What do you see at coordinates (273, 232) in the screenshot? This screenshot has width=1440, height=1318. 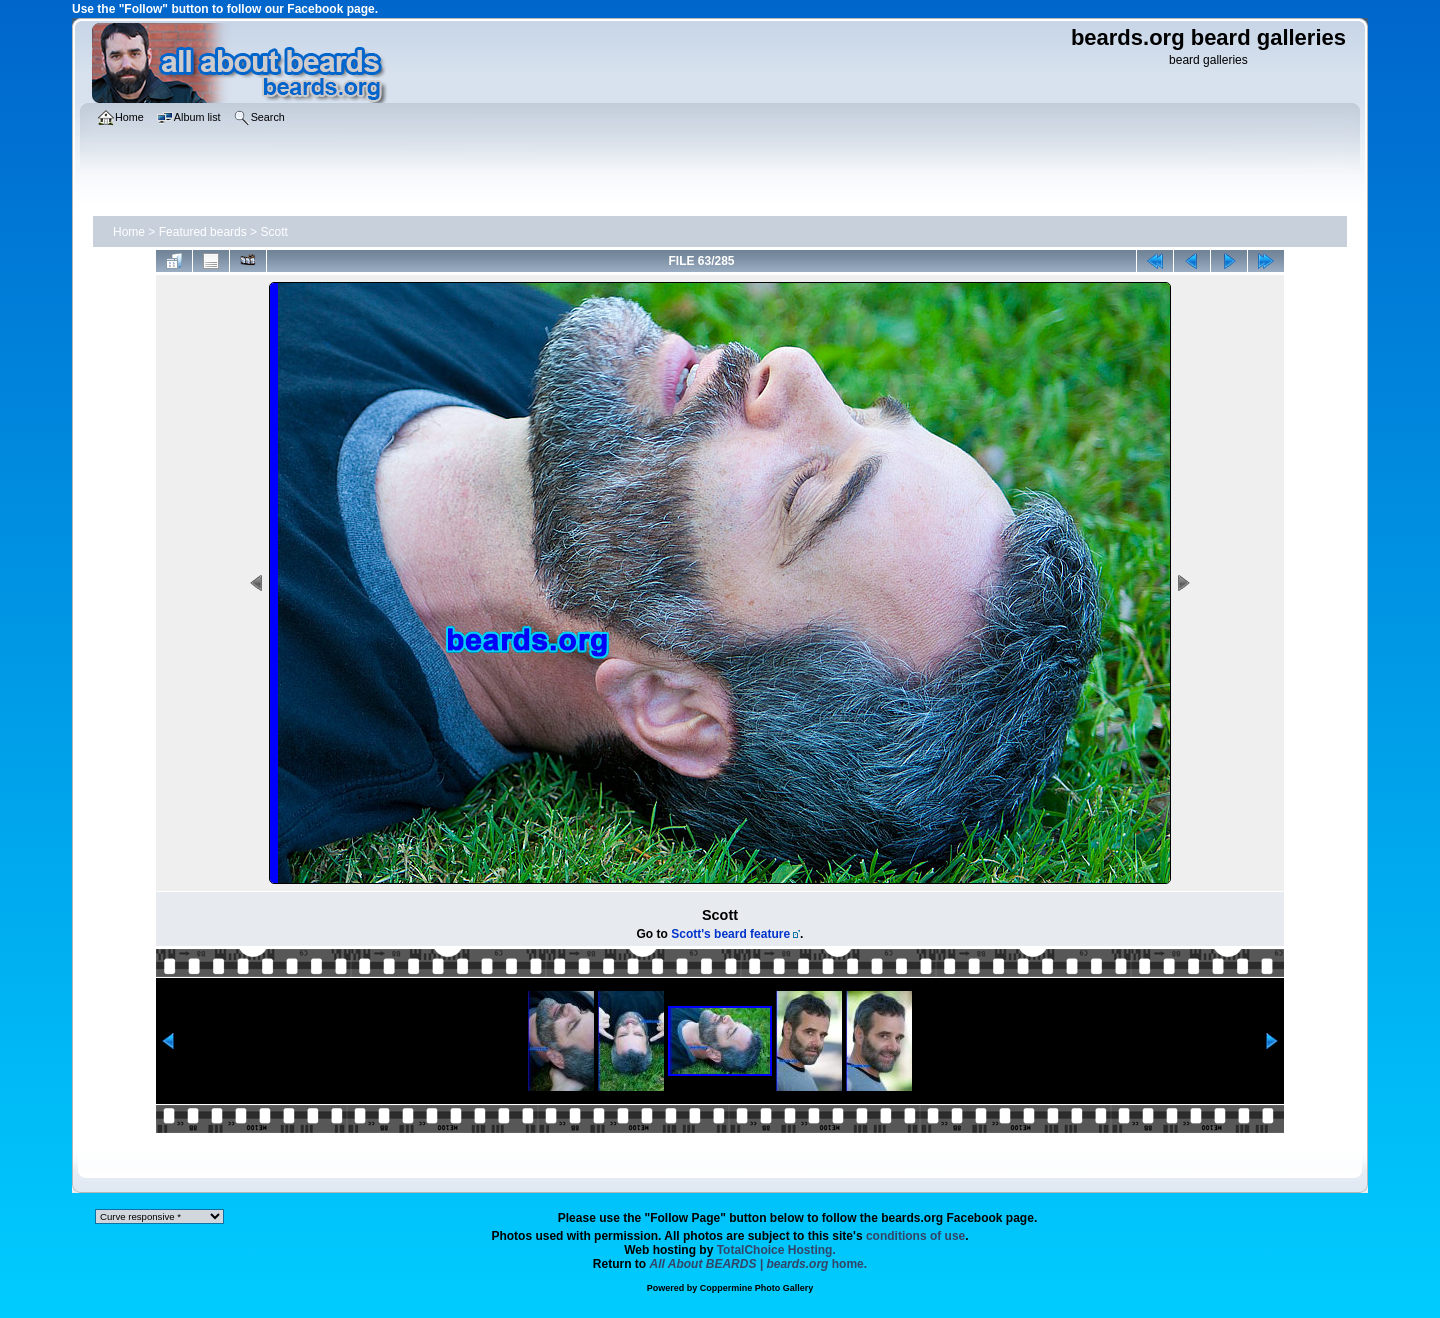 I see `Scott` at bounding box center [273, 232].